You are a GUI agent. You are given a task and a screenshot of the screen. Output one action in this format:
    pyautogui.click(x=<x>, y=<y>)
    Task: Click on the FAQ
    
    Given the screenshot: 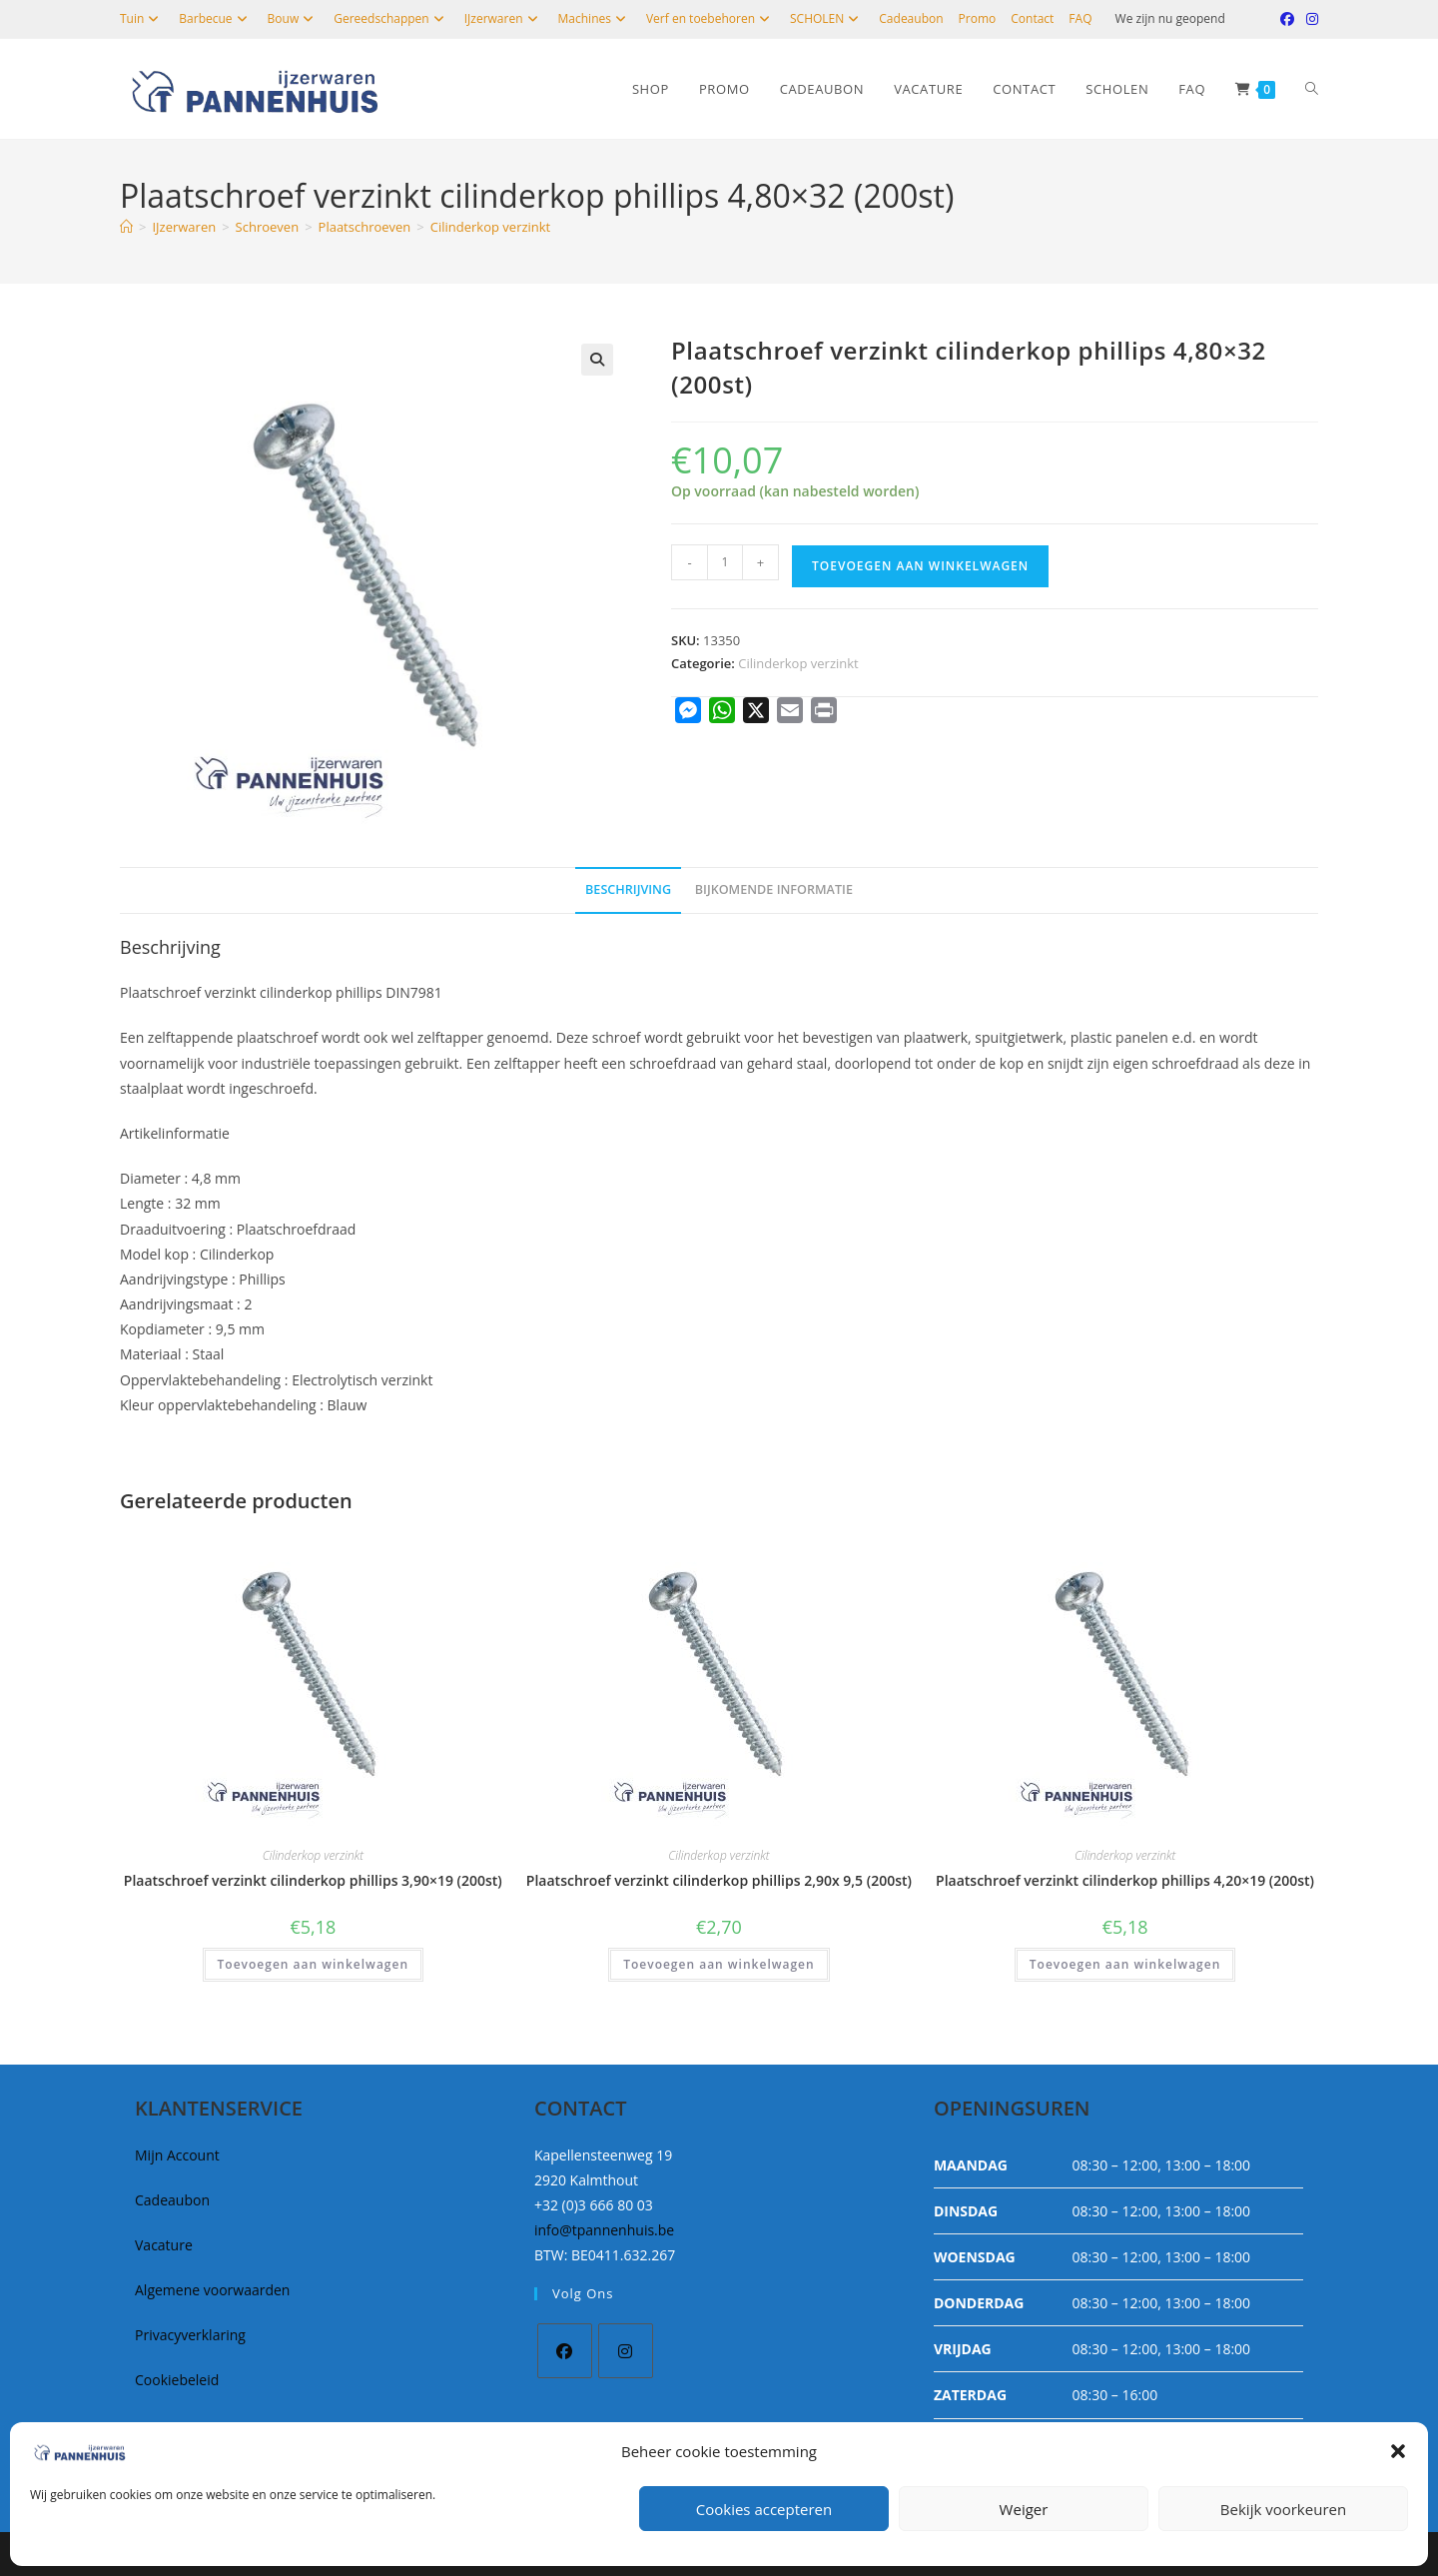 What is the action you would take?
    pyautogui.click(x=1080, y=18)
    